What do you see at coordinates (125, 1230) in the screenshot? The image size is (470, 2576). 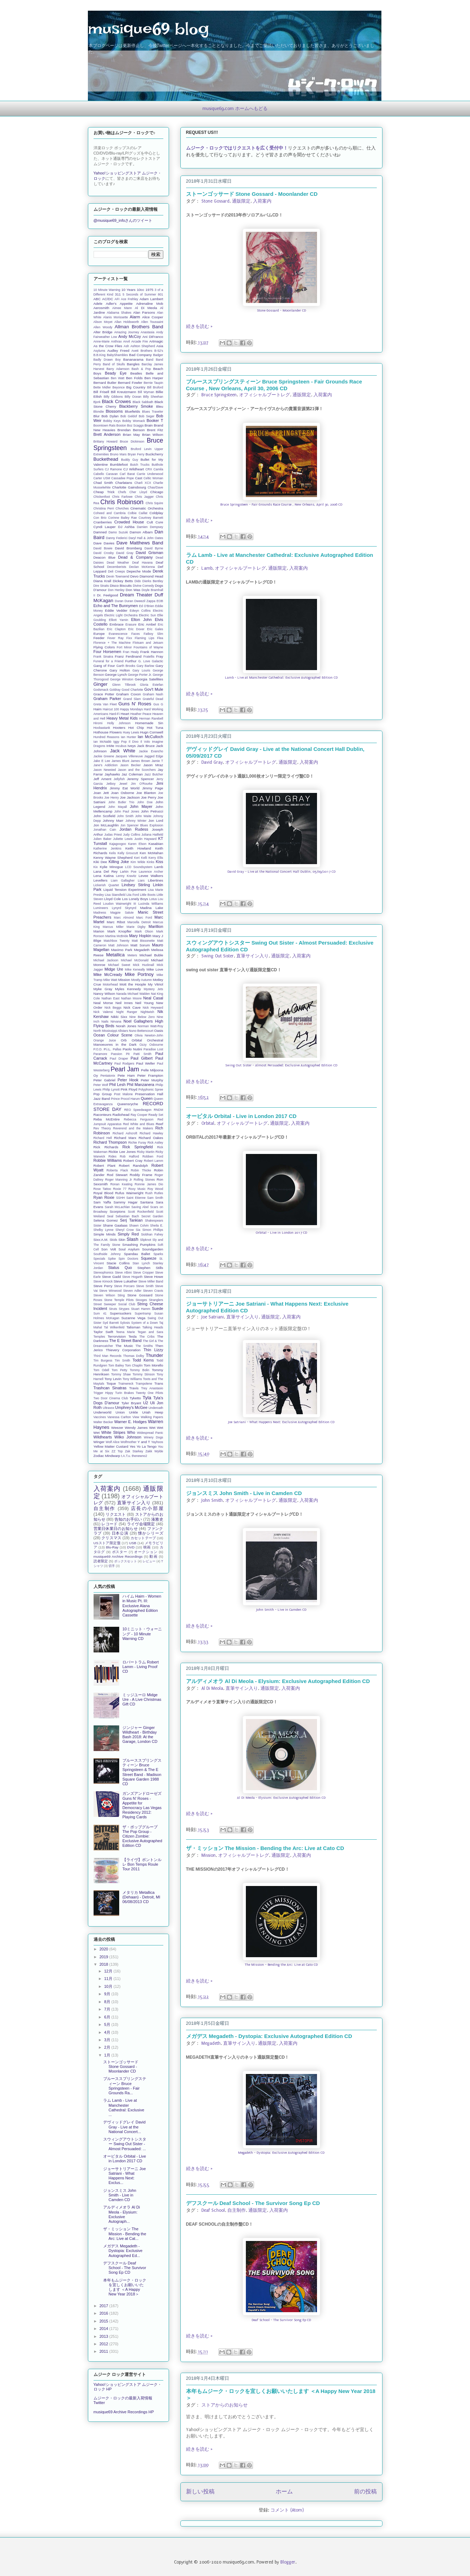 I see `Sheryl Crow` at bounding box center [125, 1230].